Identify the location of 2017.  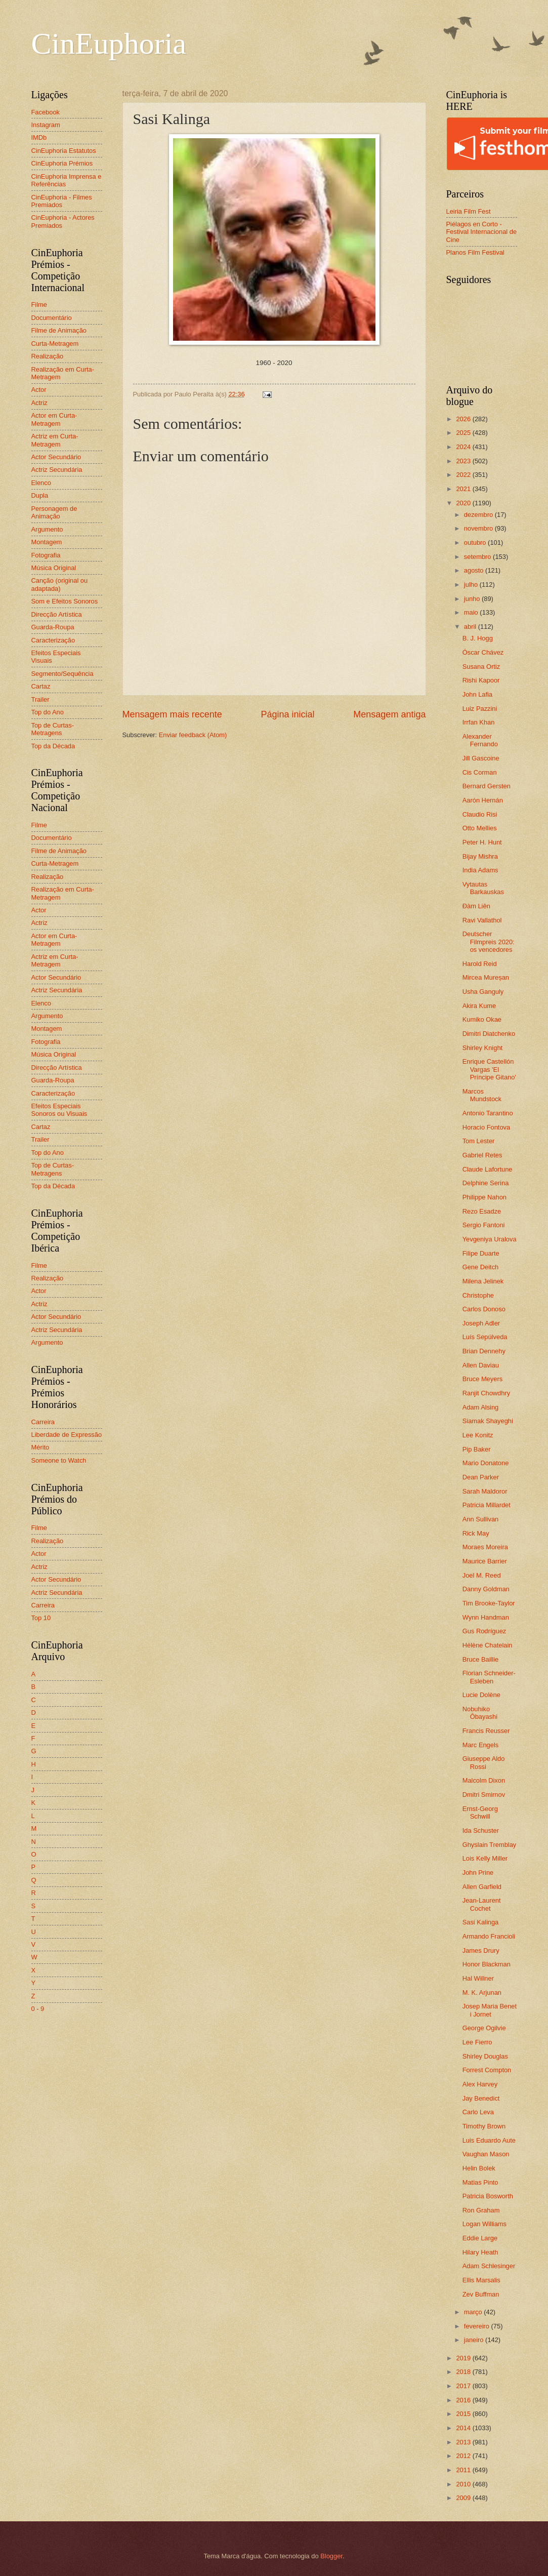
(464, 2386).